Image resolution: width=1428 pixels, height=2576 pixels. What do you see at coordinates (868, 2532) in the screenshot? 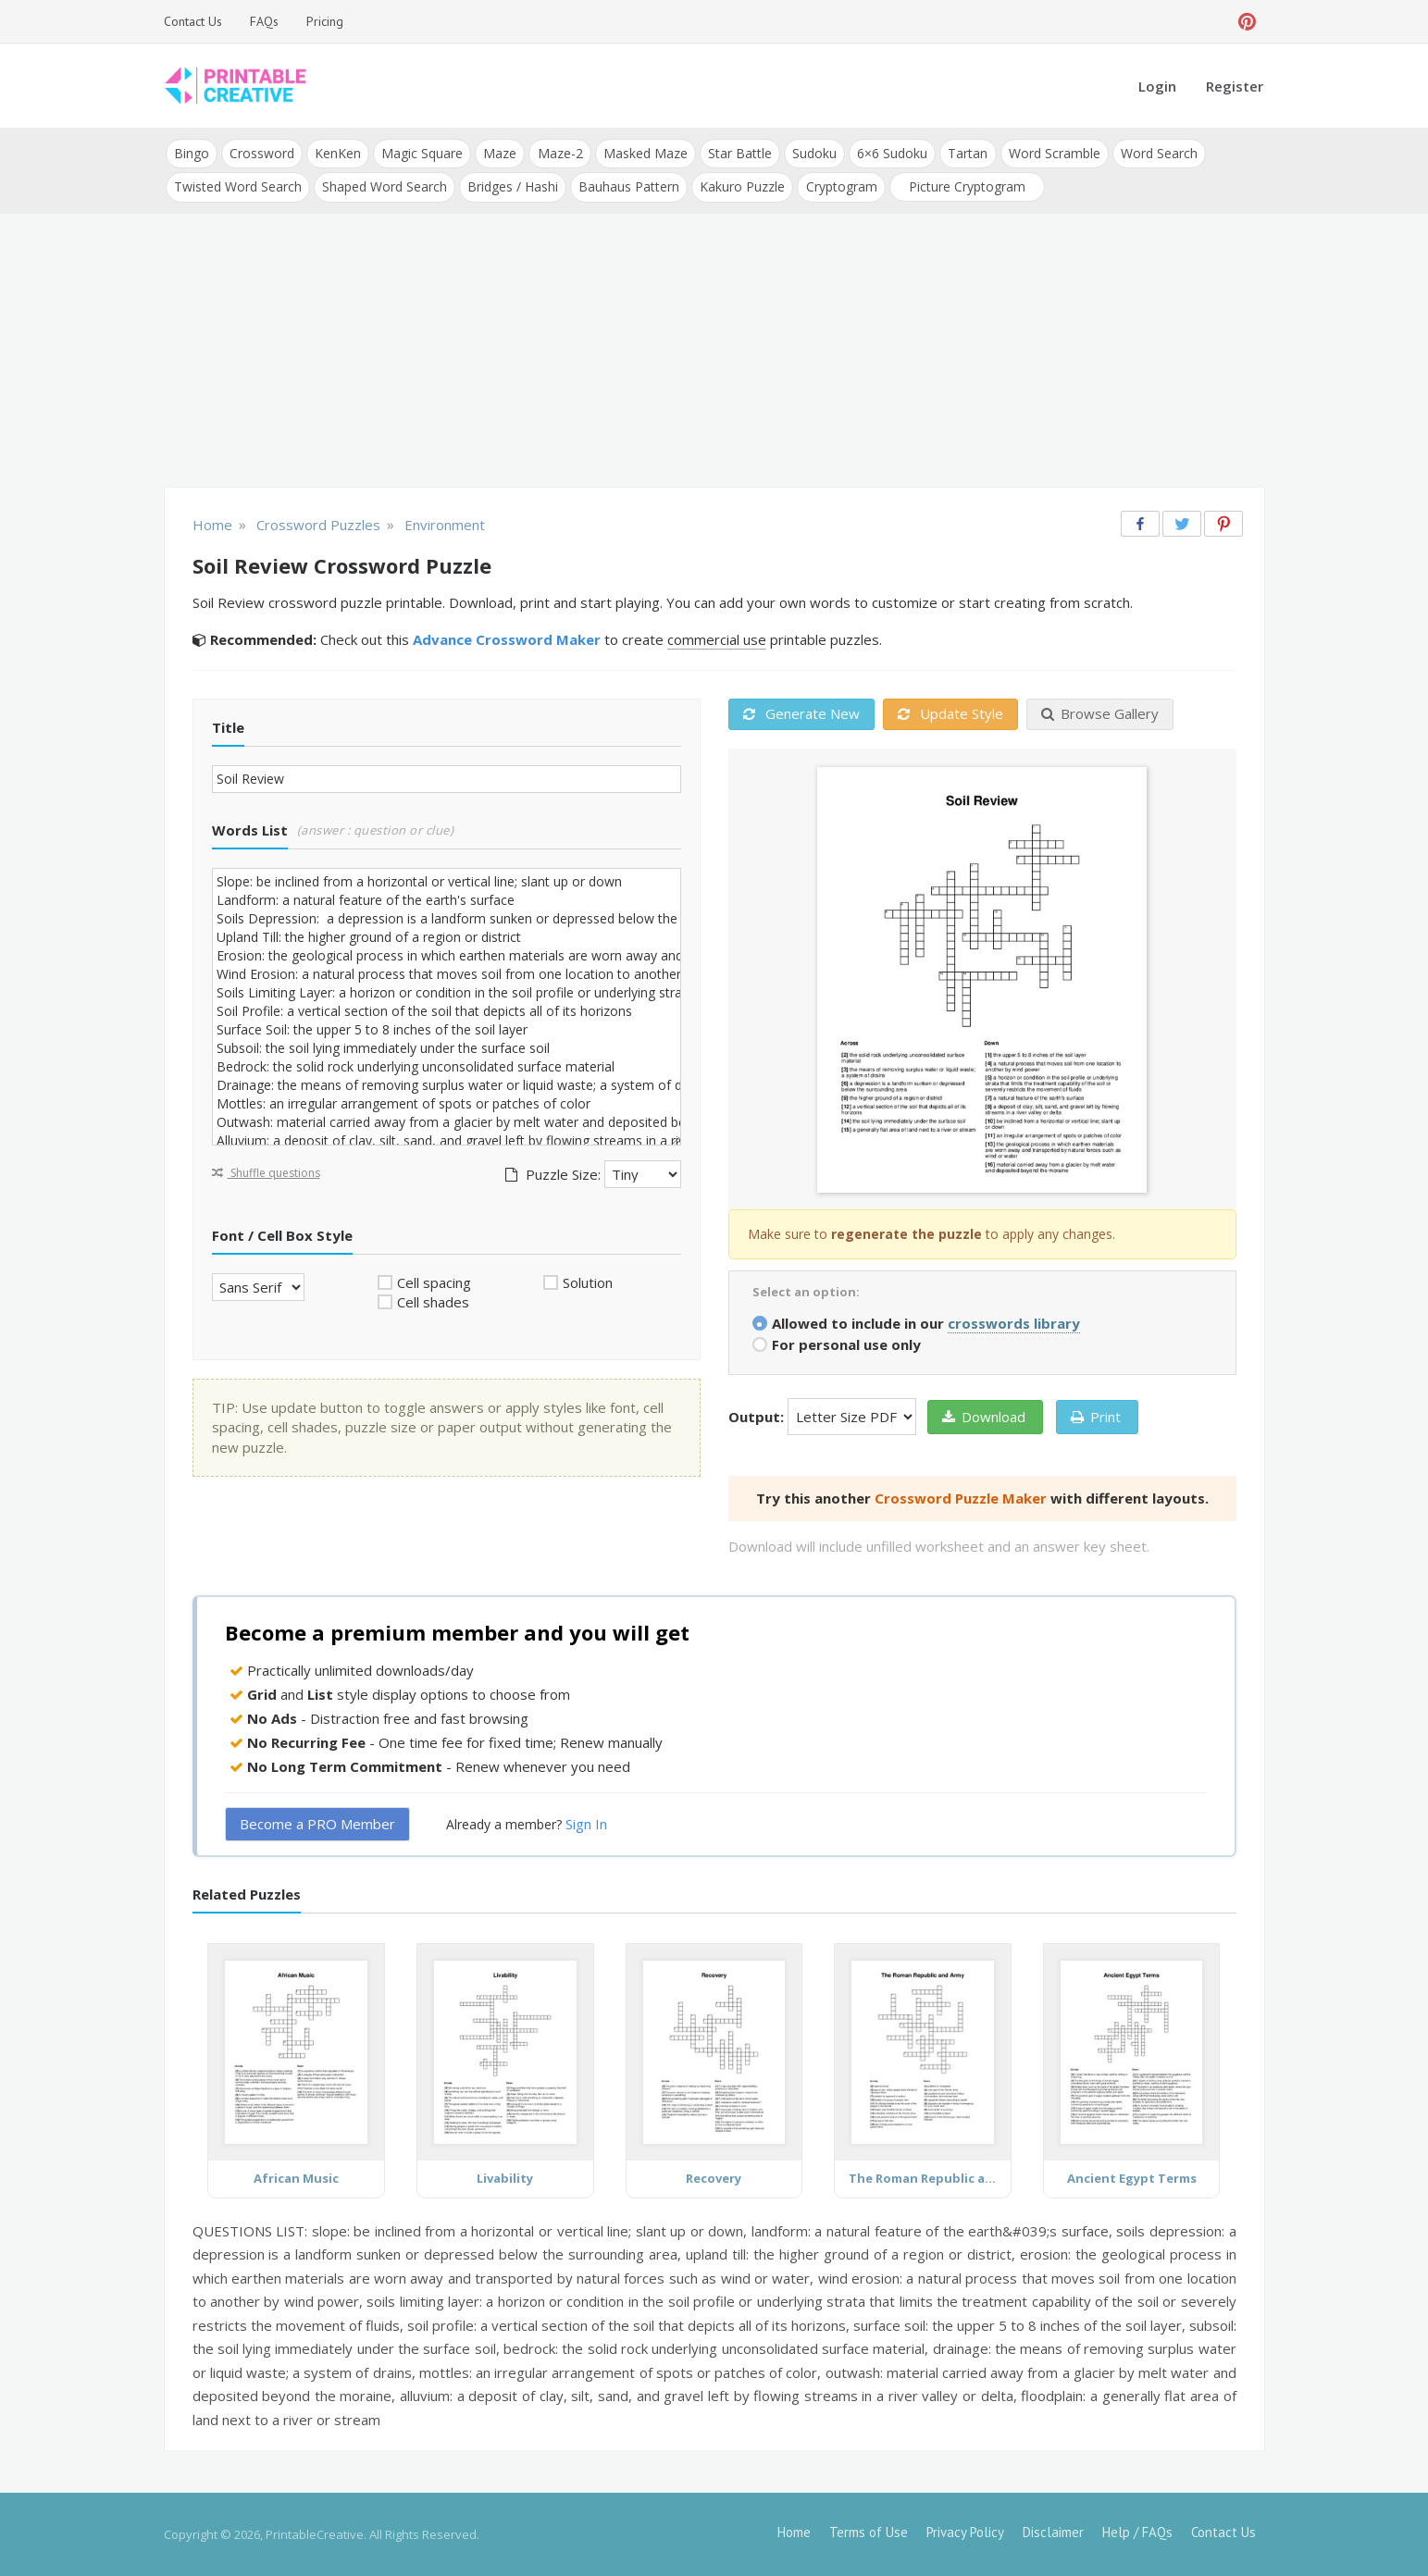
I see `Terms of Use` at bounding box center [868, 2532].